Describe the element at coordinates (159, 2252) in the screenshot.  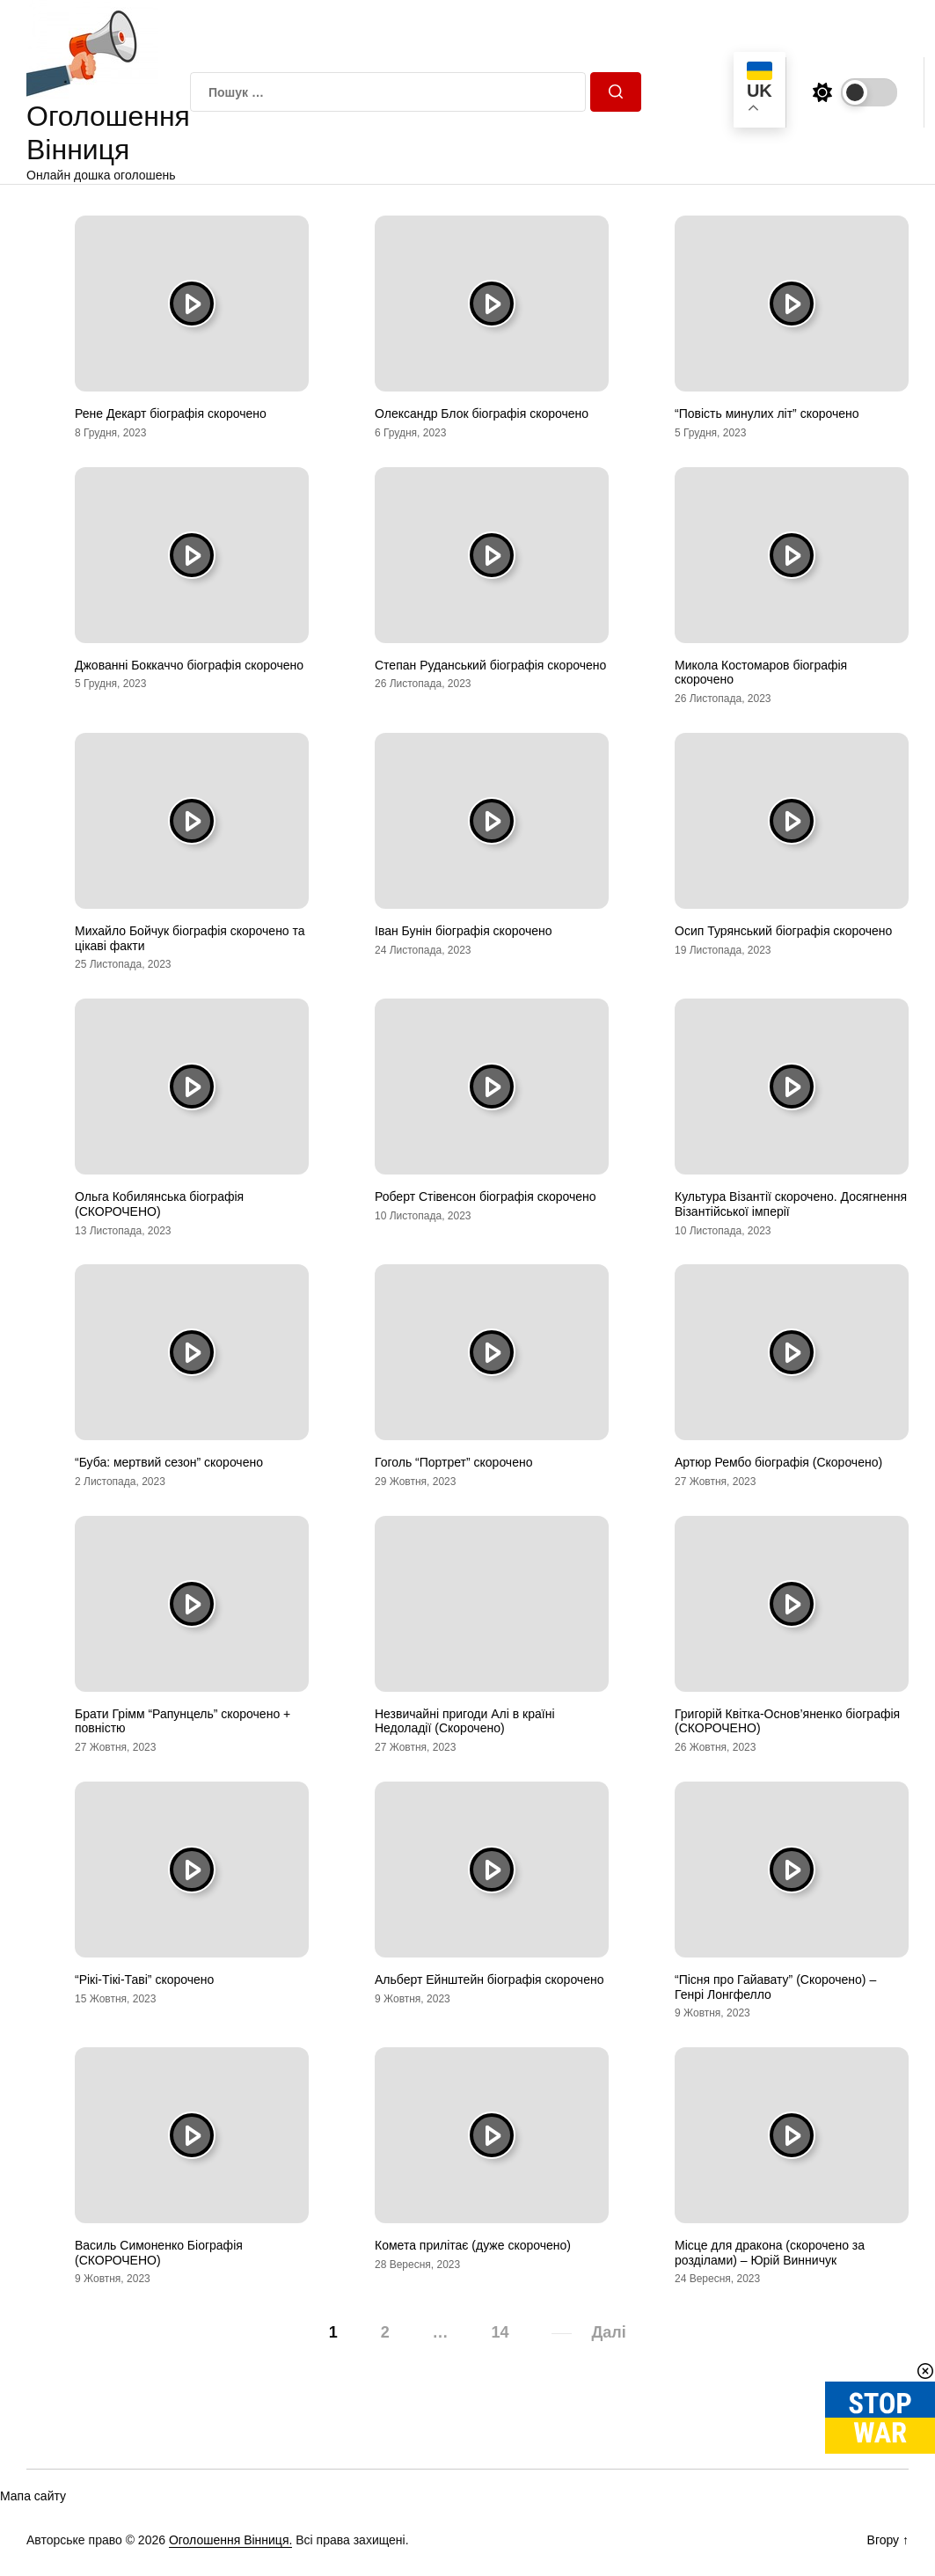
I see `Василь Симоненко Біографія (СКОРОЧЕНО)` at that location.